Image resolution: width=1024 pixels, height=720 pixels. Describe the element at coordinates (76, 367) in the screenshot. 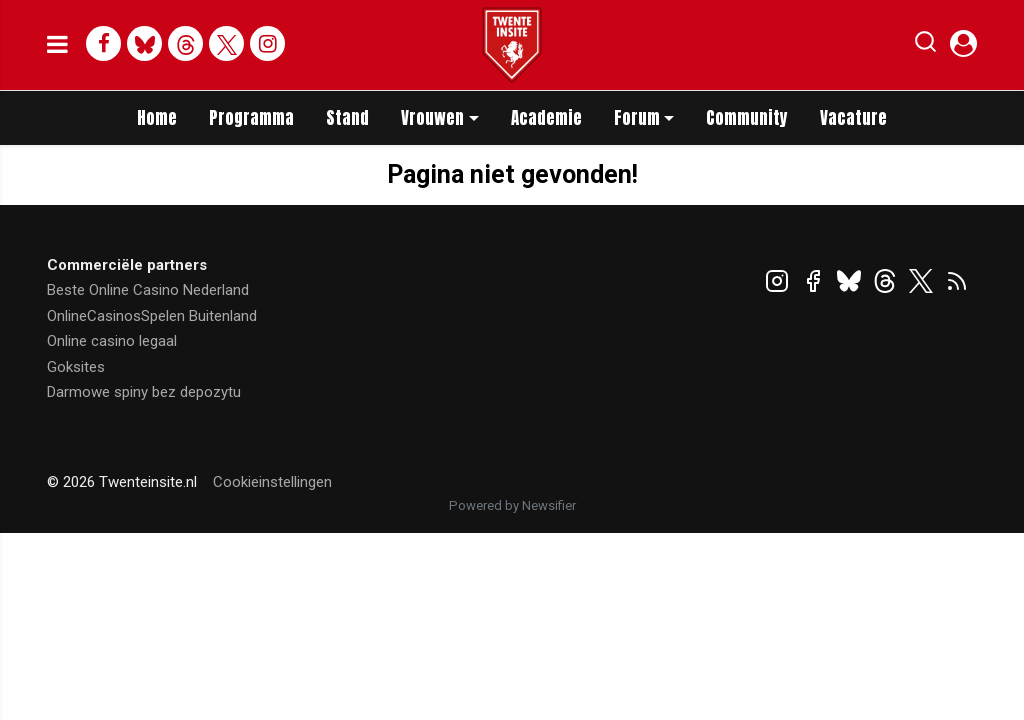

I see `Goksites` at that location.